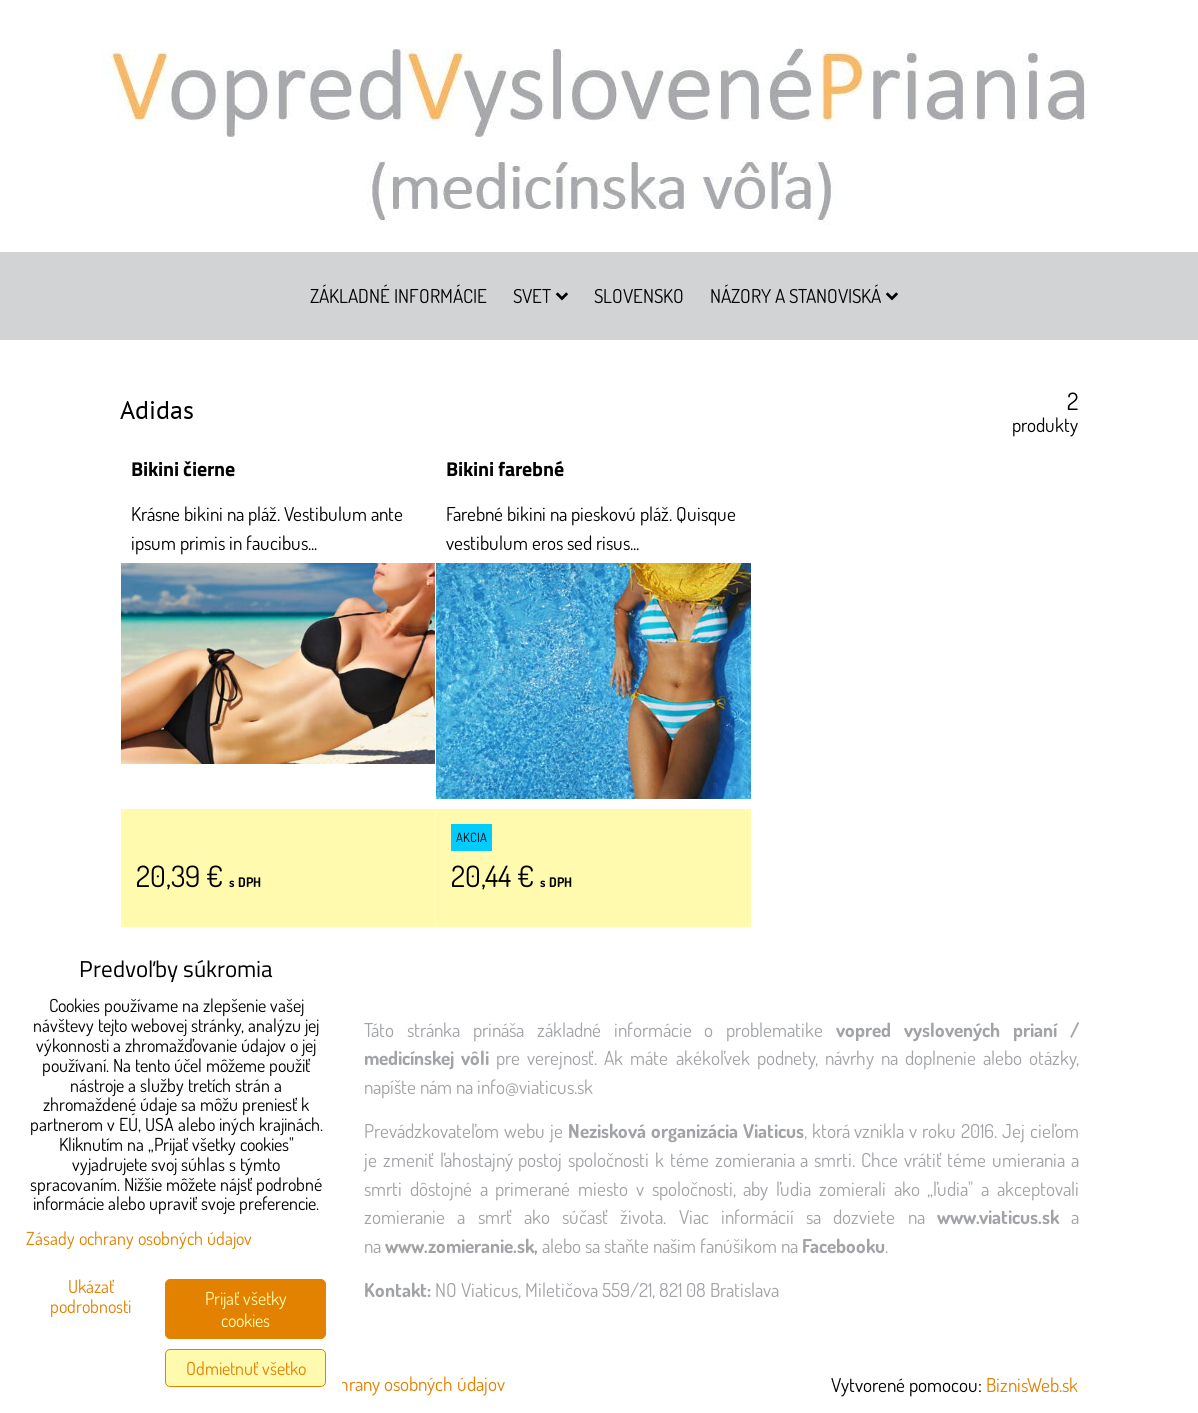  What do you see at coordinates (398, 295) in the screenshot?
I see `Základné informácie` at bounding box center [398, 295].